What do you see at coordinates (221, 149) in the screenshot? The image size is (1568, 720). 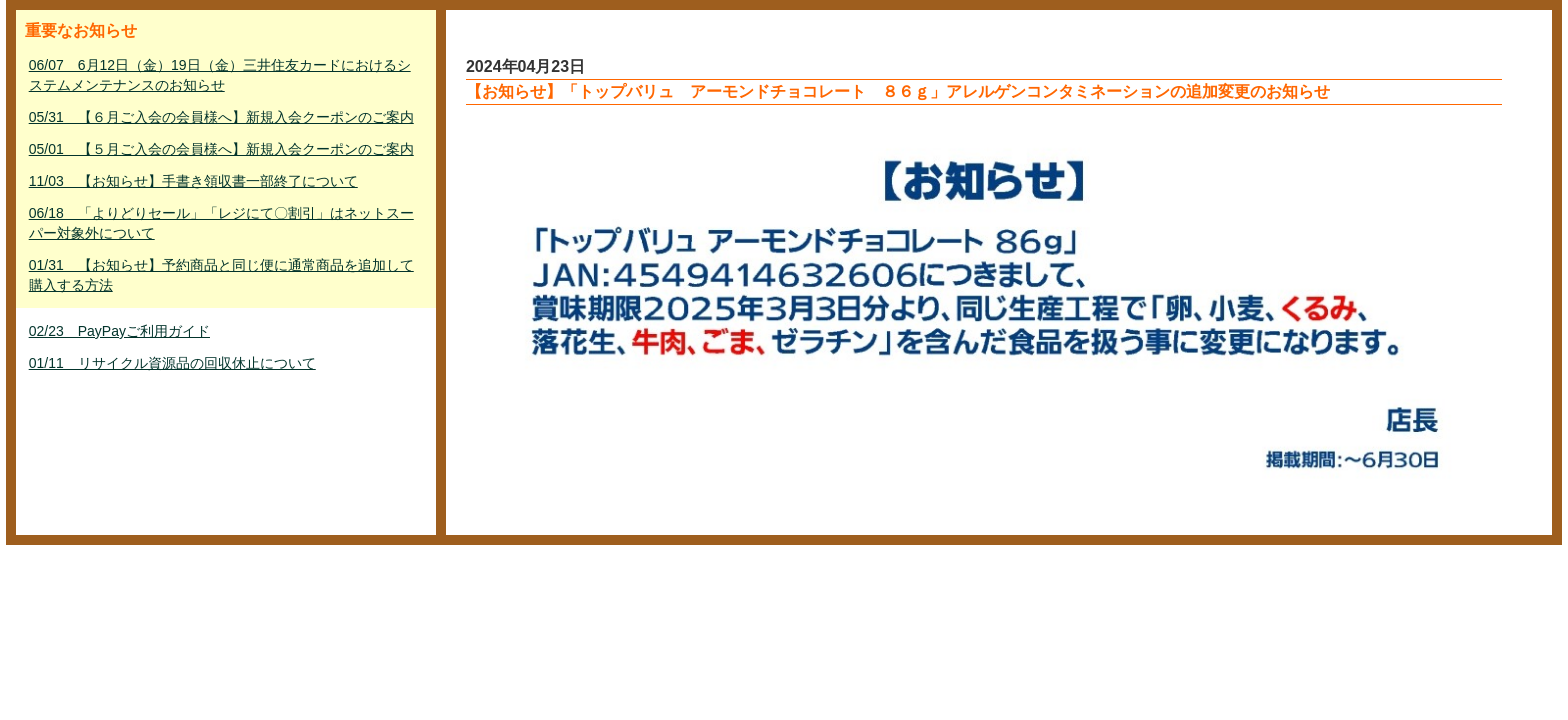 I see `05/01 【５月ご入会の会員様へ】新規入会クーポンのご案内` at bounding box center [221, 149].